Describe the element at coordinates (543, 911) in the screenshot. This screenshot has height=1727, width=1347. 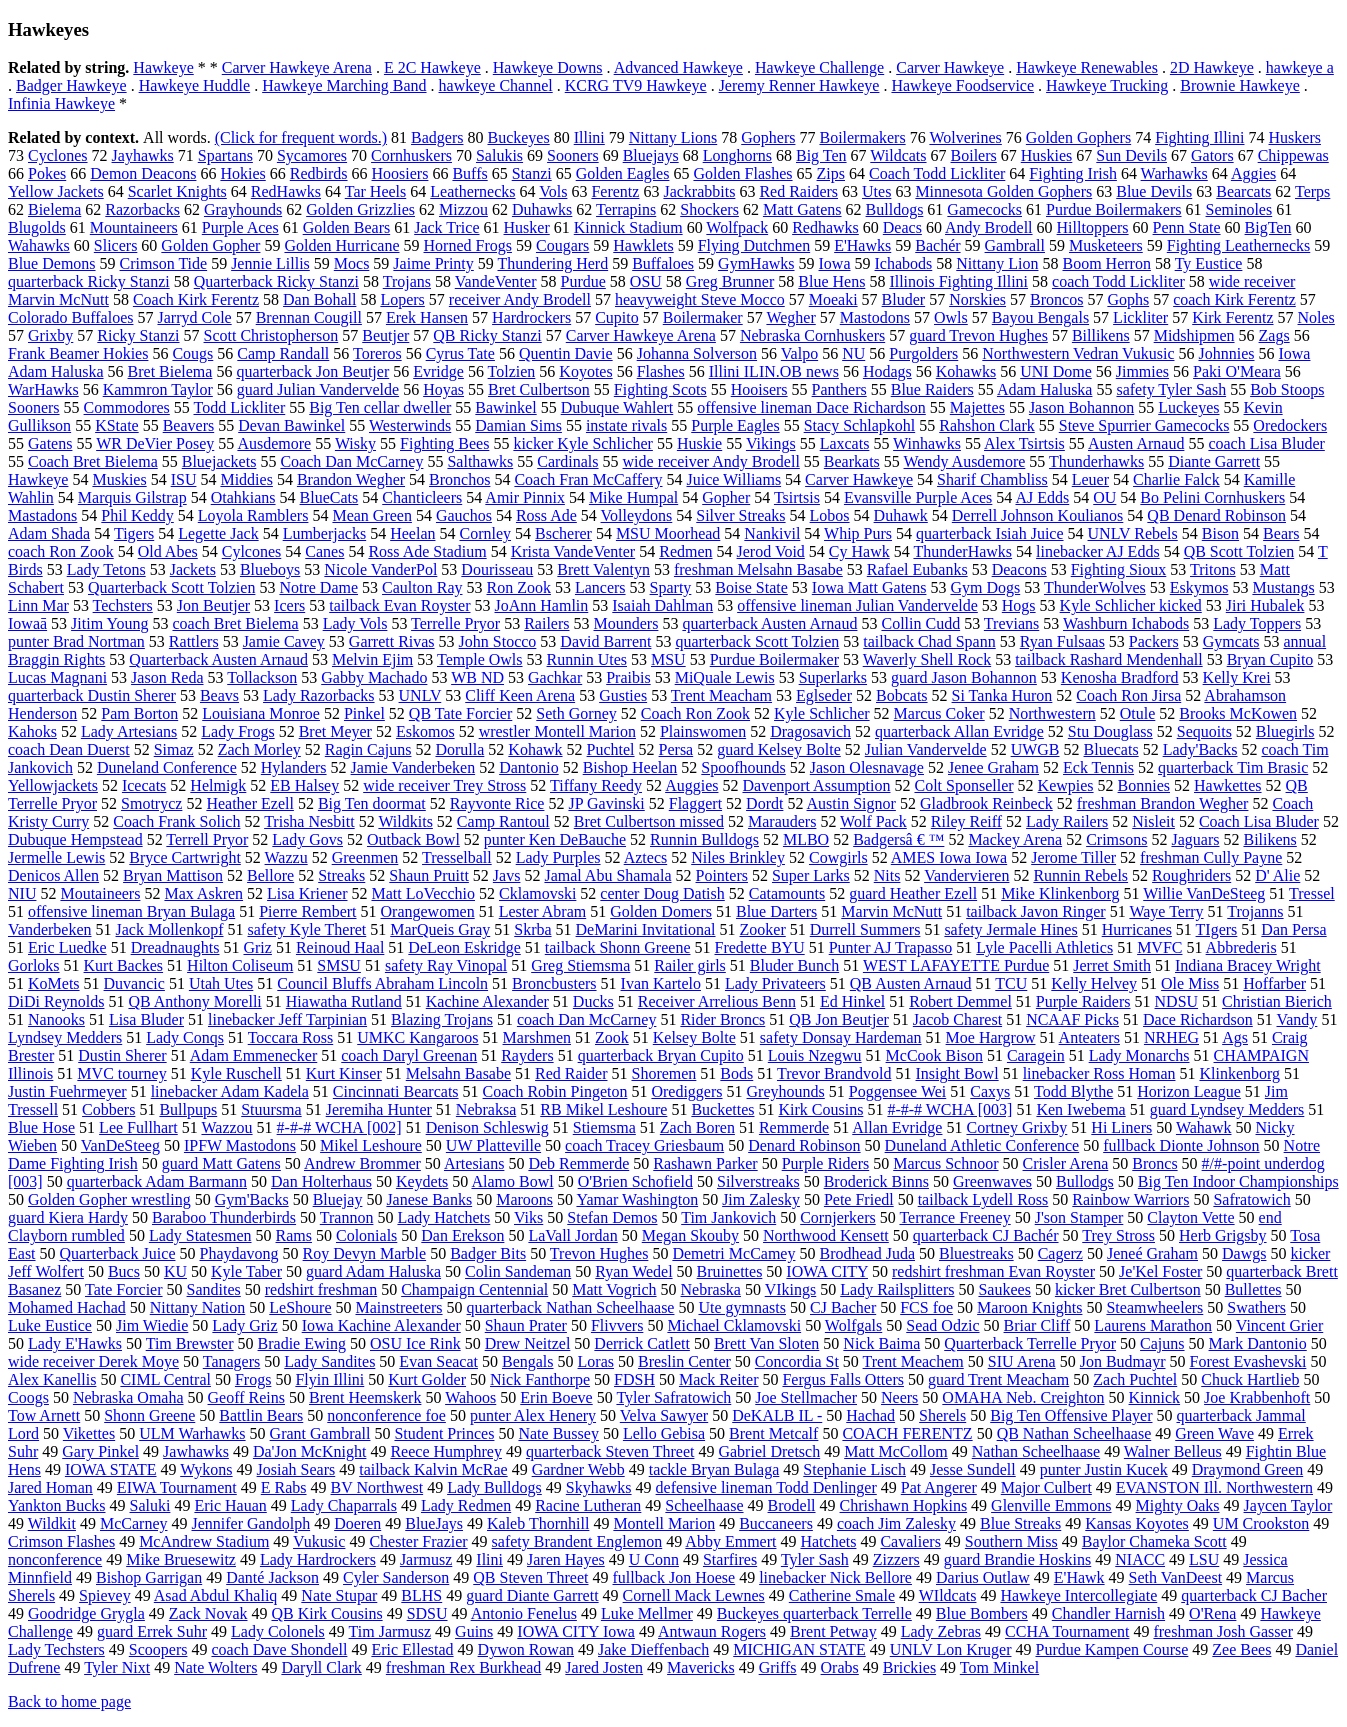
I see `Lester Abram` at that location.